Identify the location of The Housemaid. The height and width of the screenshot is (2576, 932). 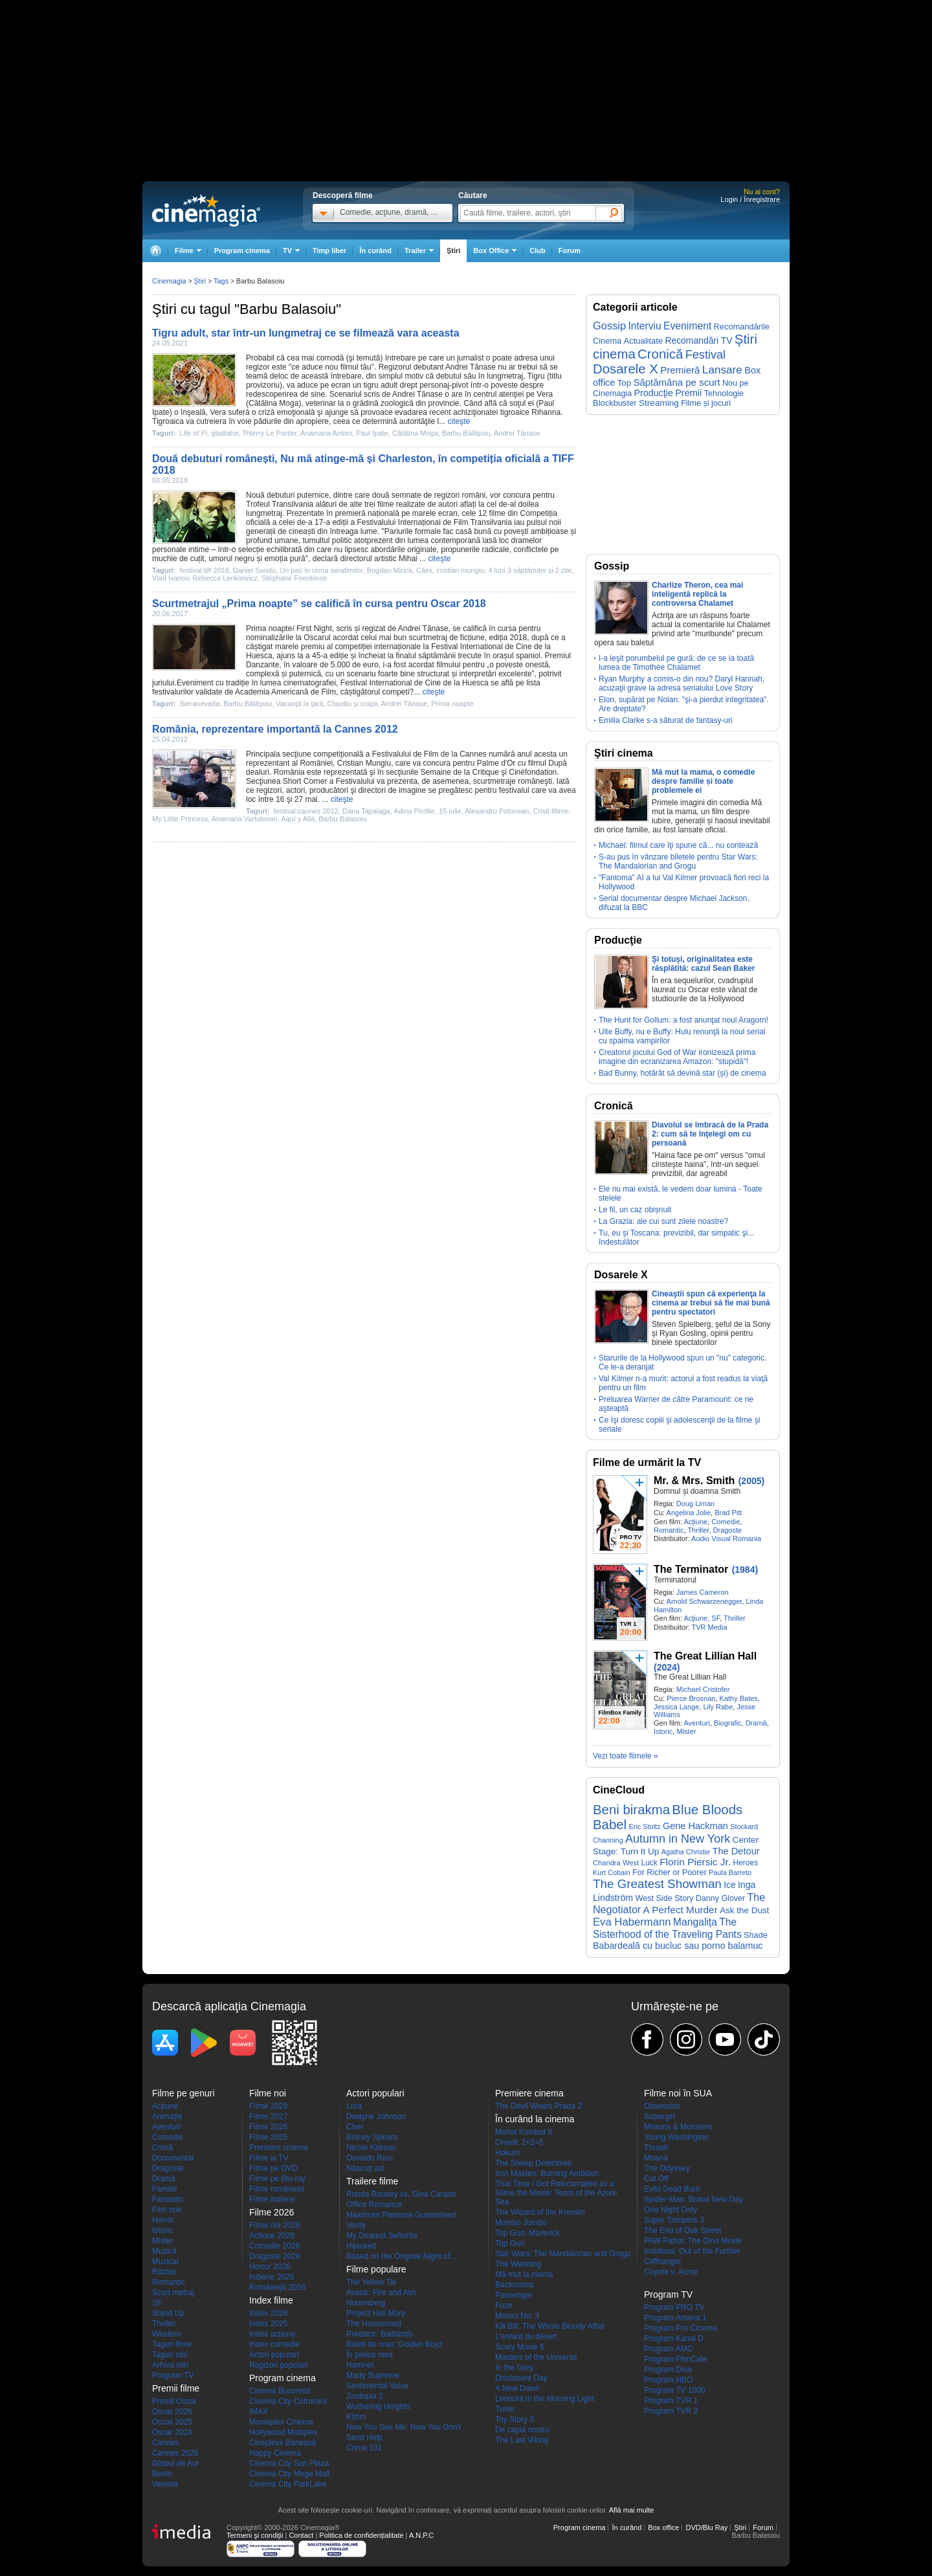
(373, 2323).